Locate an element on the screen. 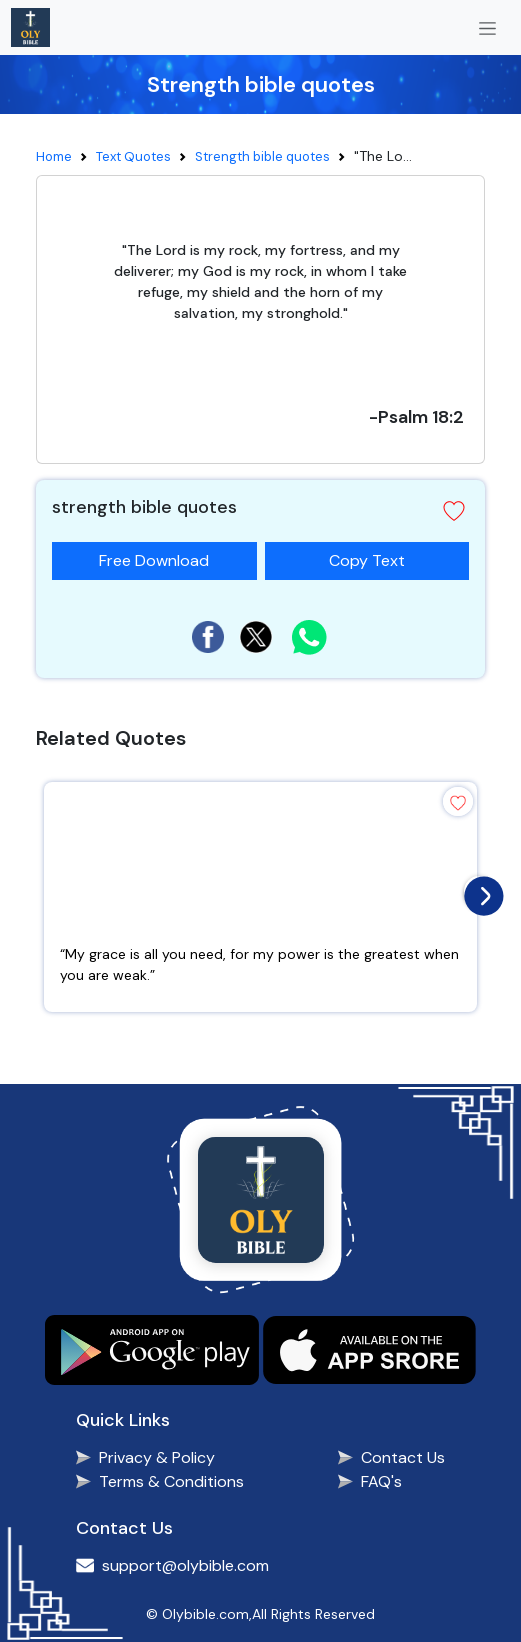 The width and height of the screenshot is (521, 1642). Free Download is located at coordinates (154, 560).